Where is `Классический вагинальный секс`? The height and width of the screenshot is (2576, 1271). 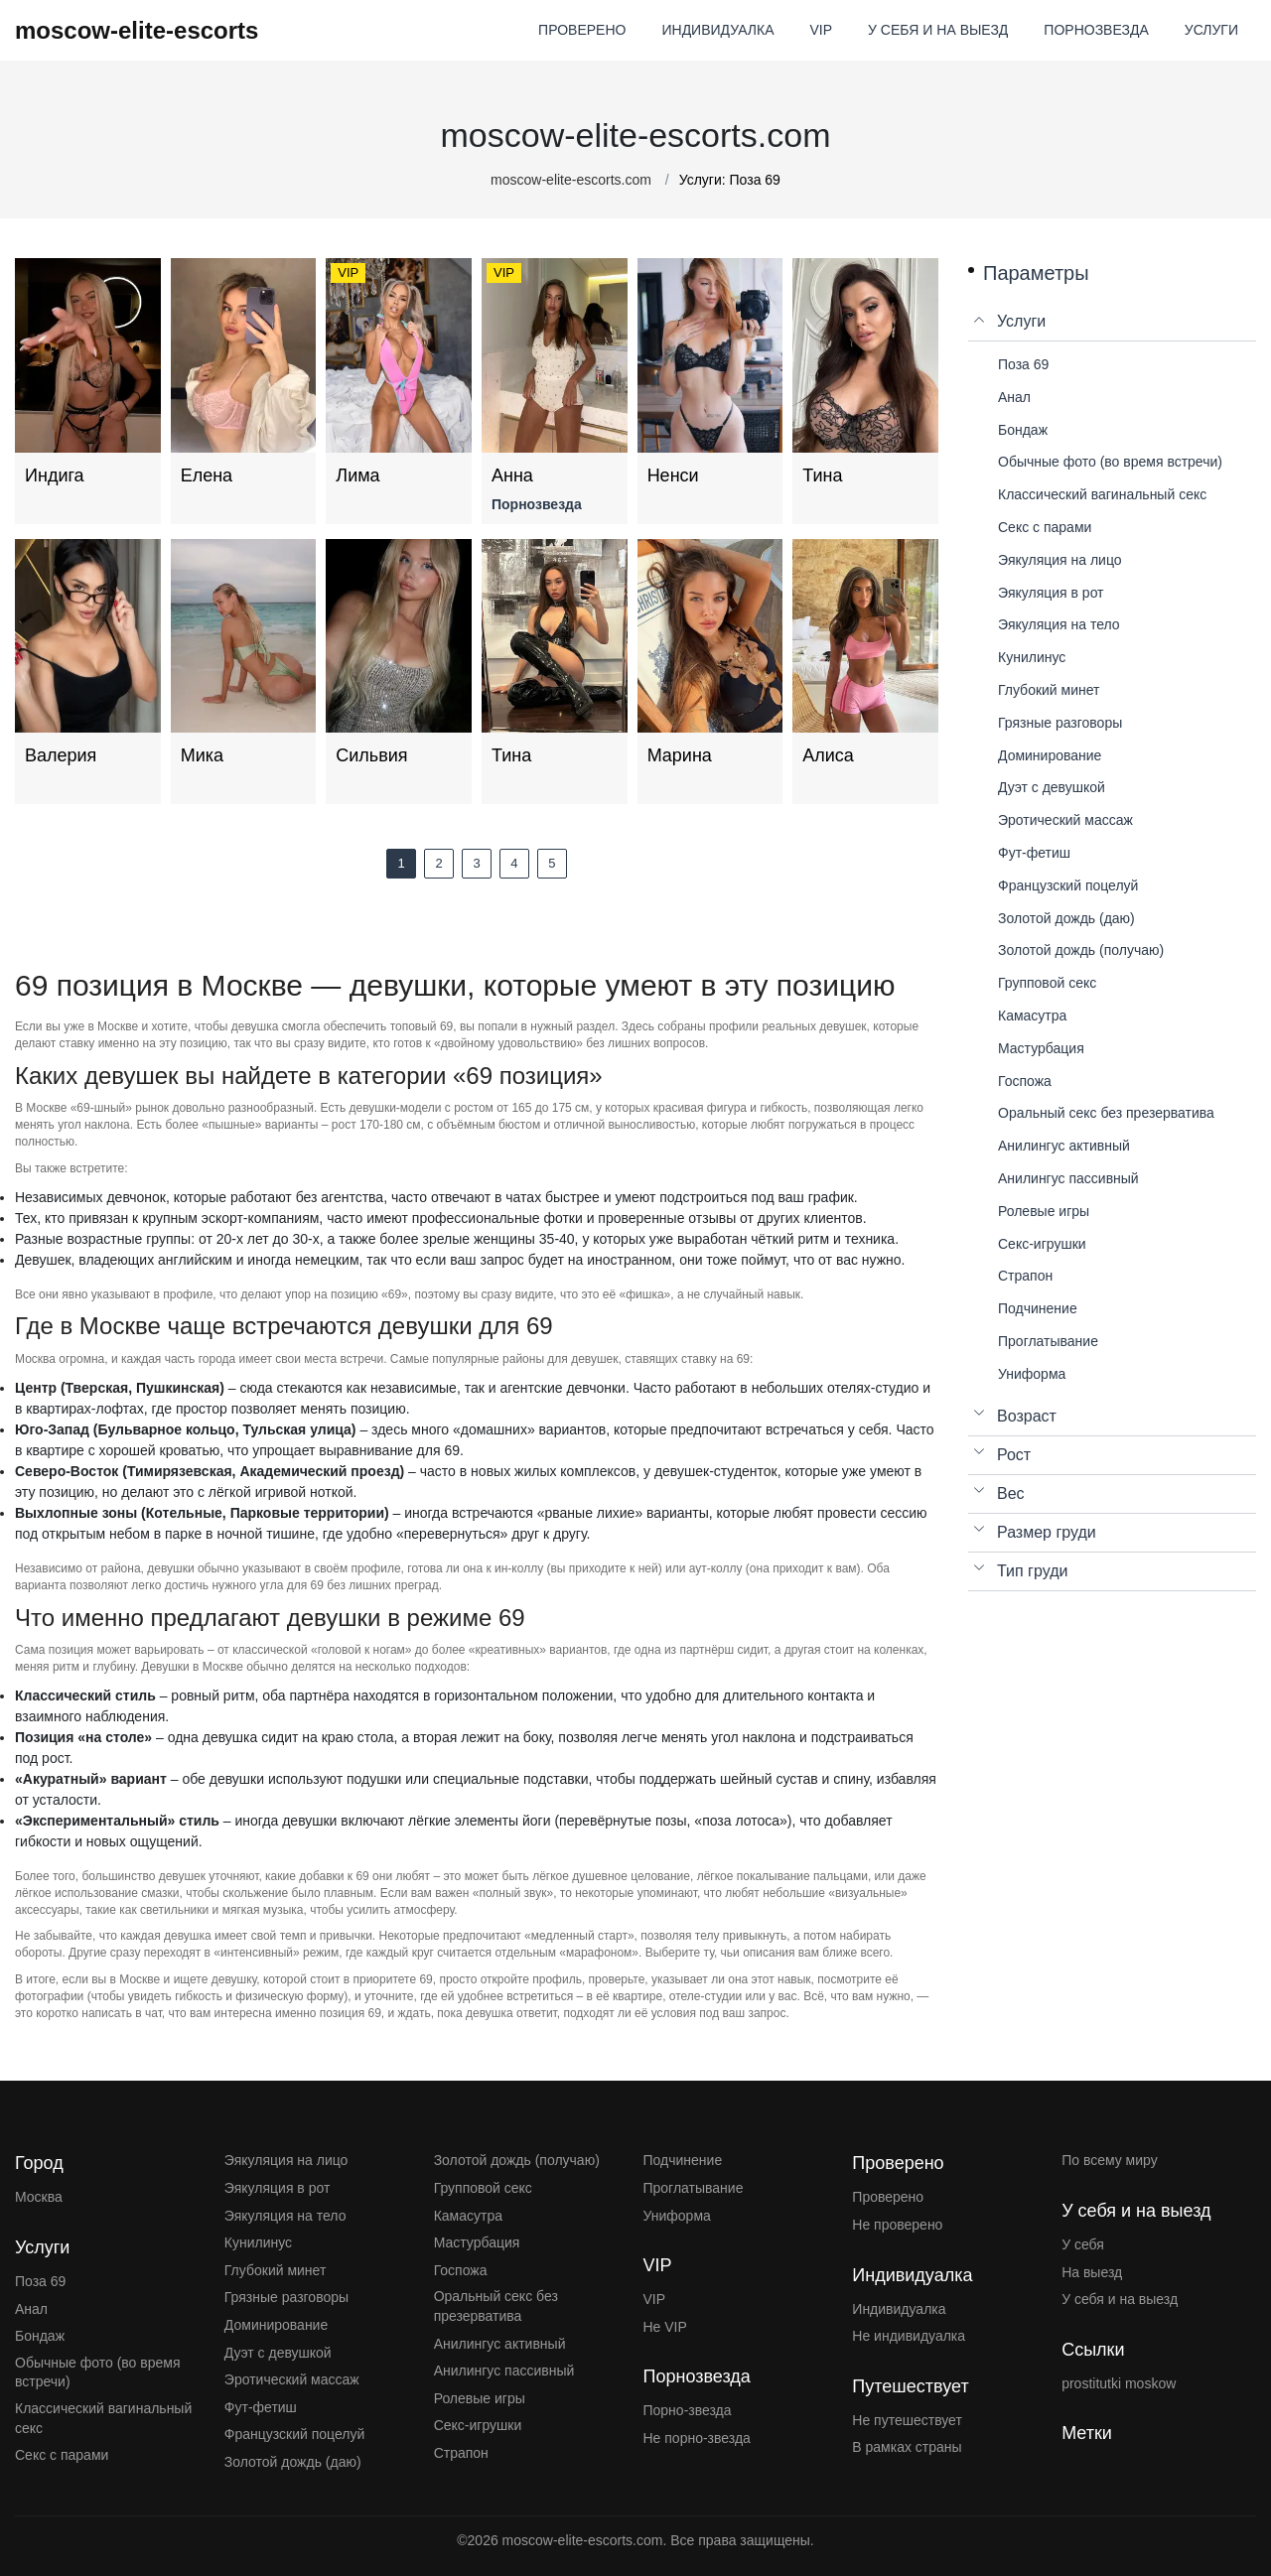 Классический вагинальный секс is located at coordinates (103, 2418).